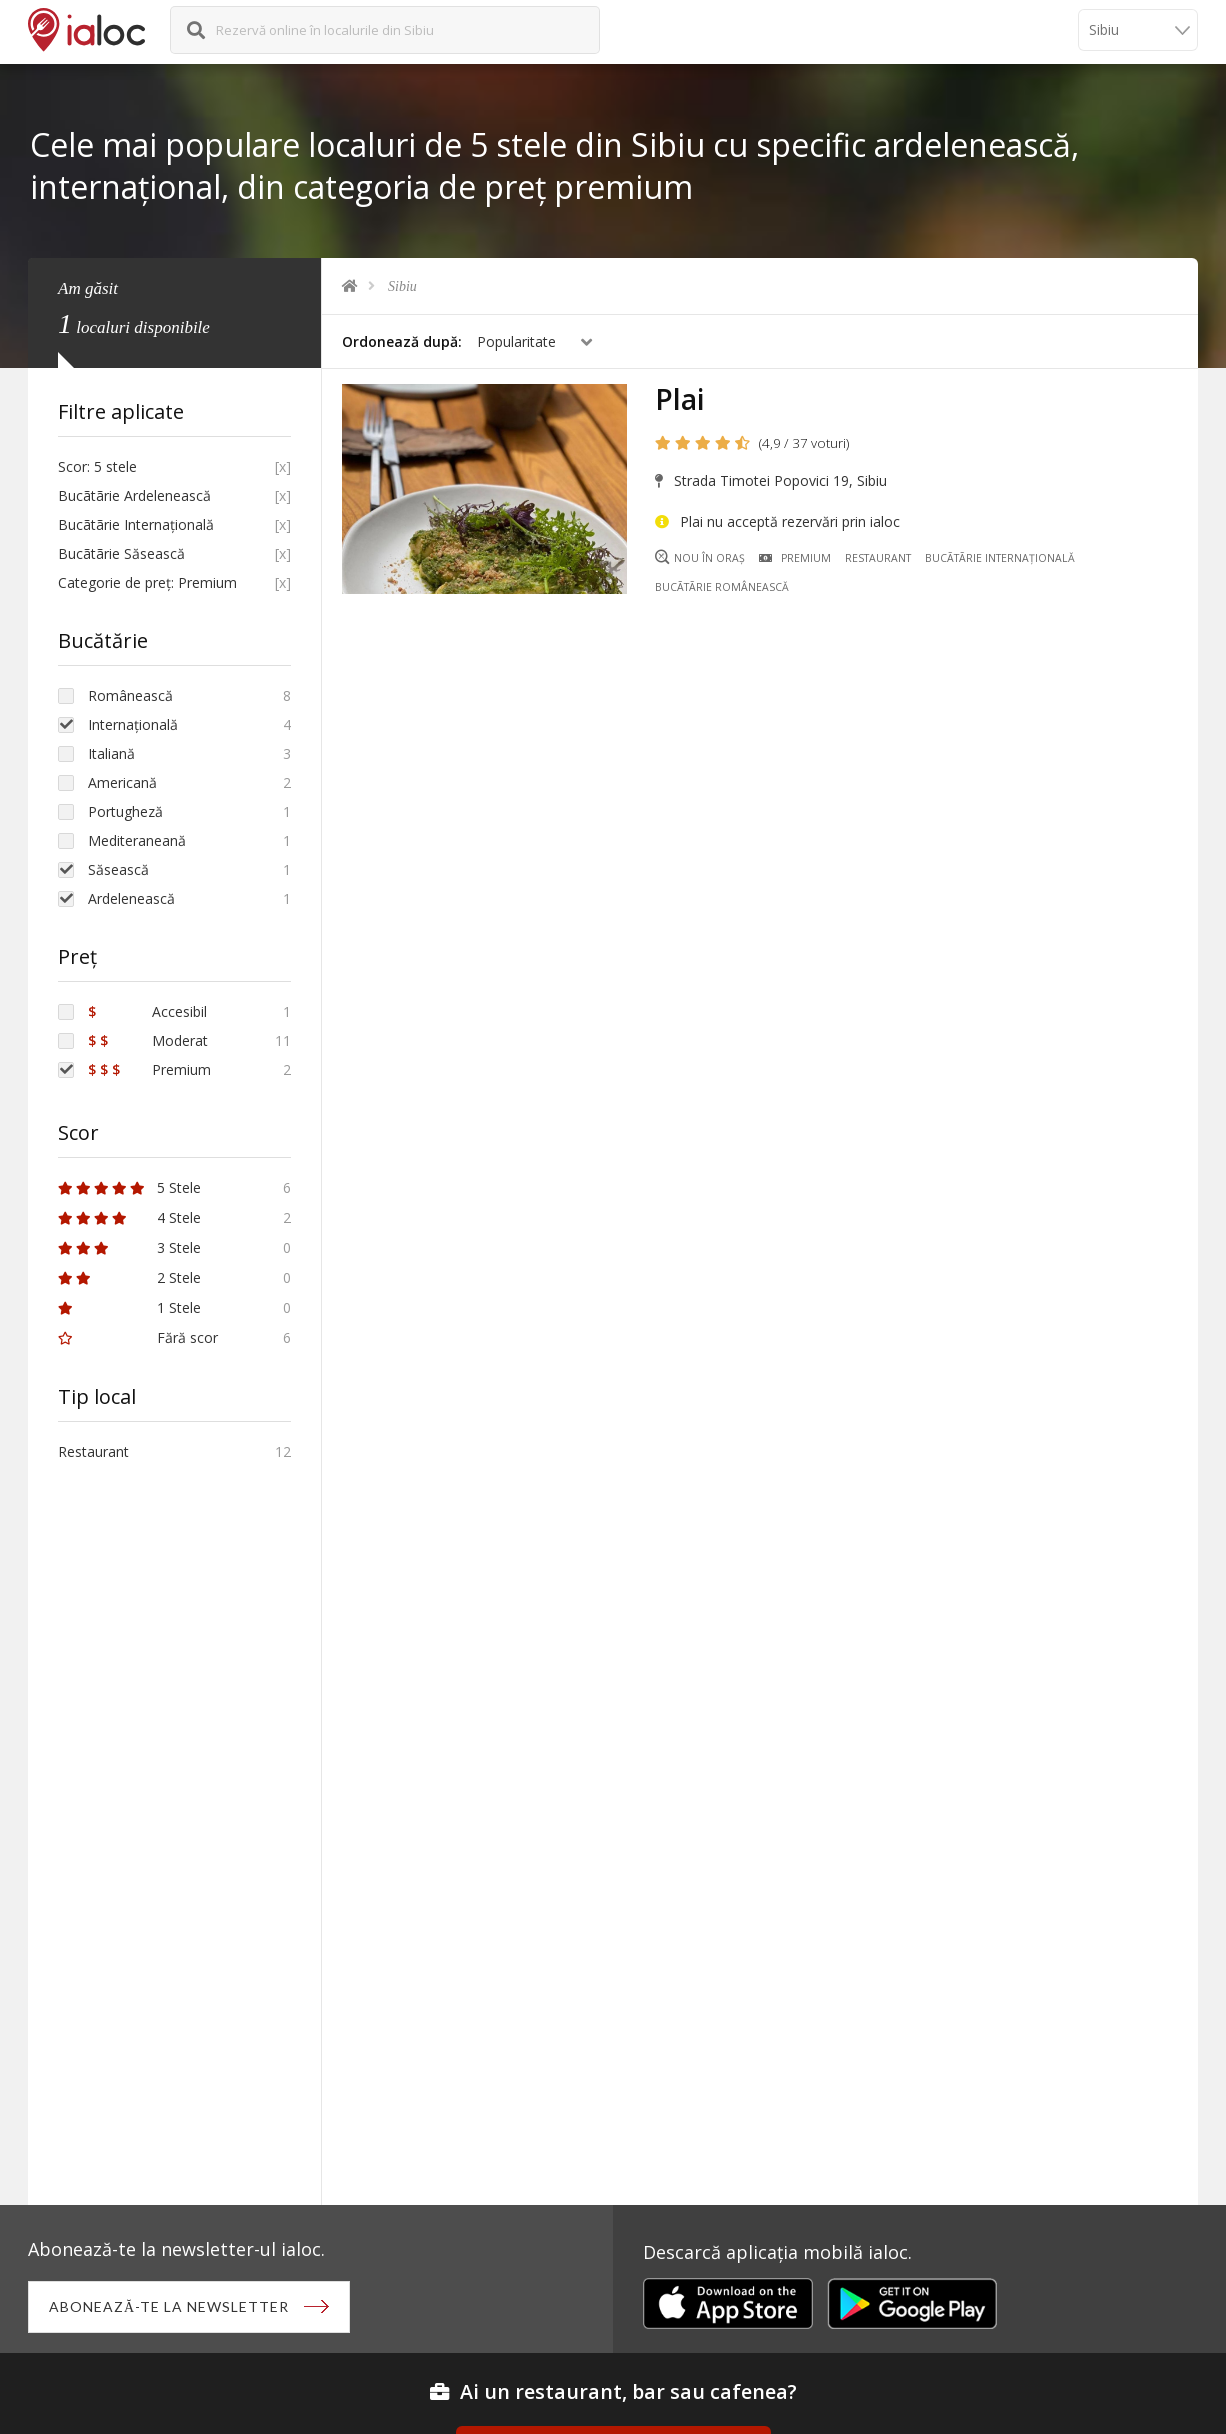 This screenshot has height=2434, width=1226. Describe the element at coordinates (129, 1307) in the screenshot. I see `1 Stele` at that location.